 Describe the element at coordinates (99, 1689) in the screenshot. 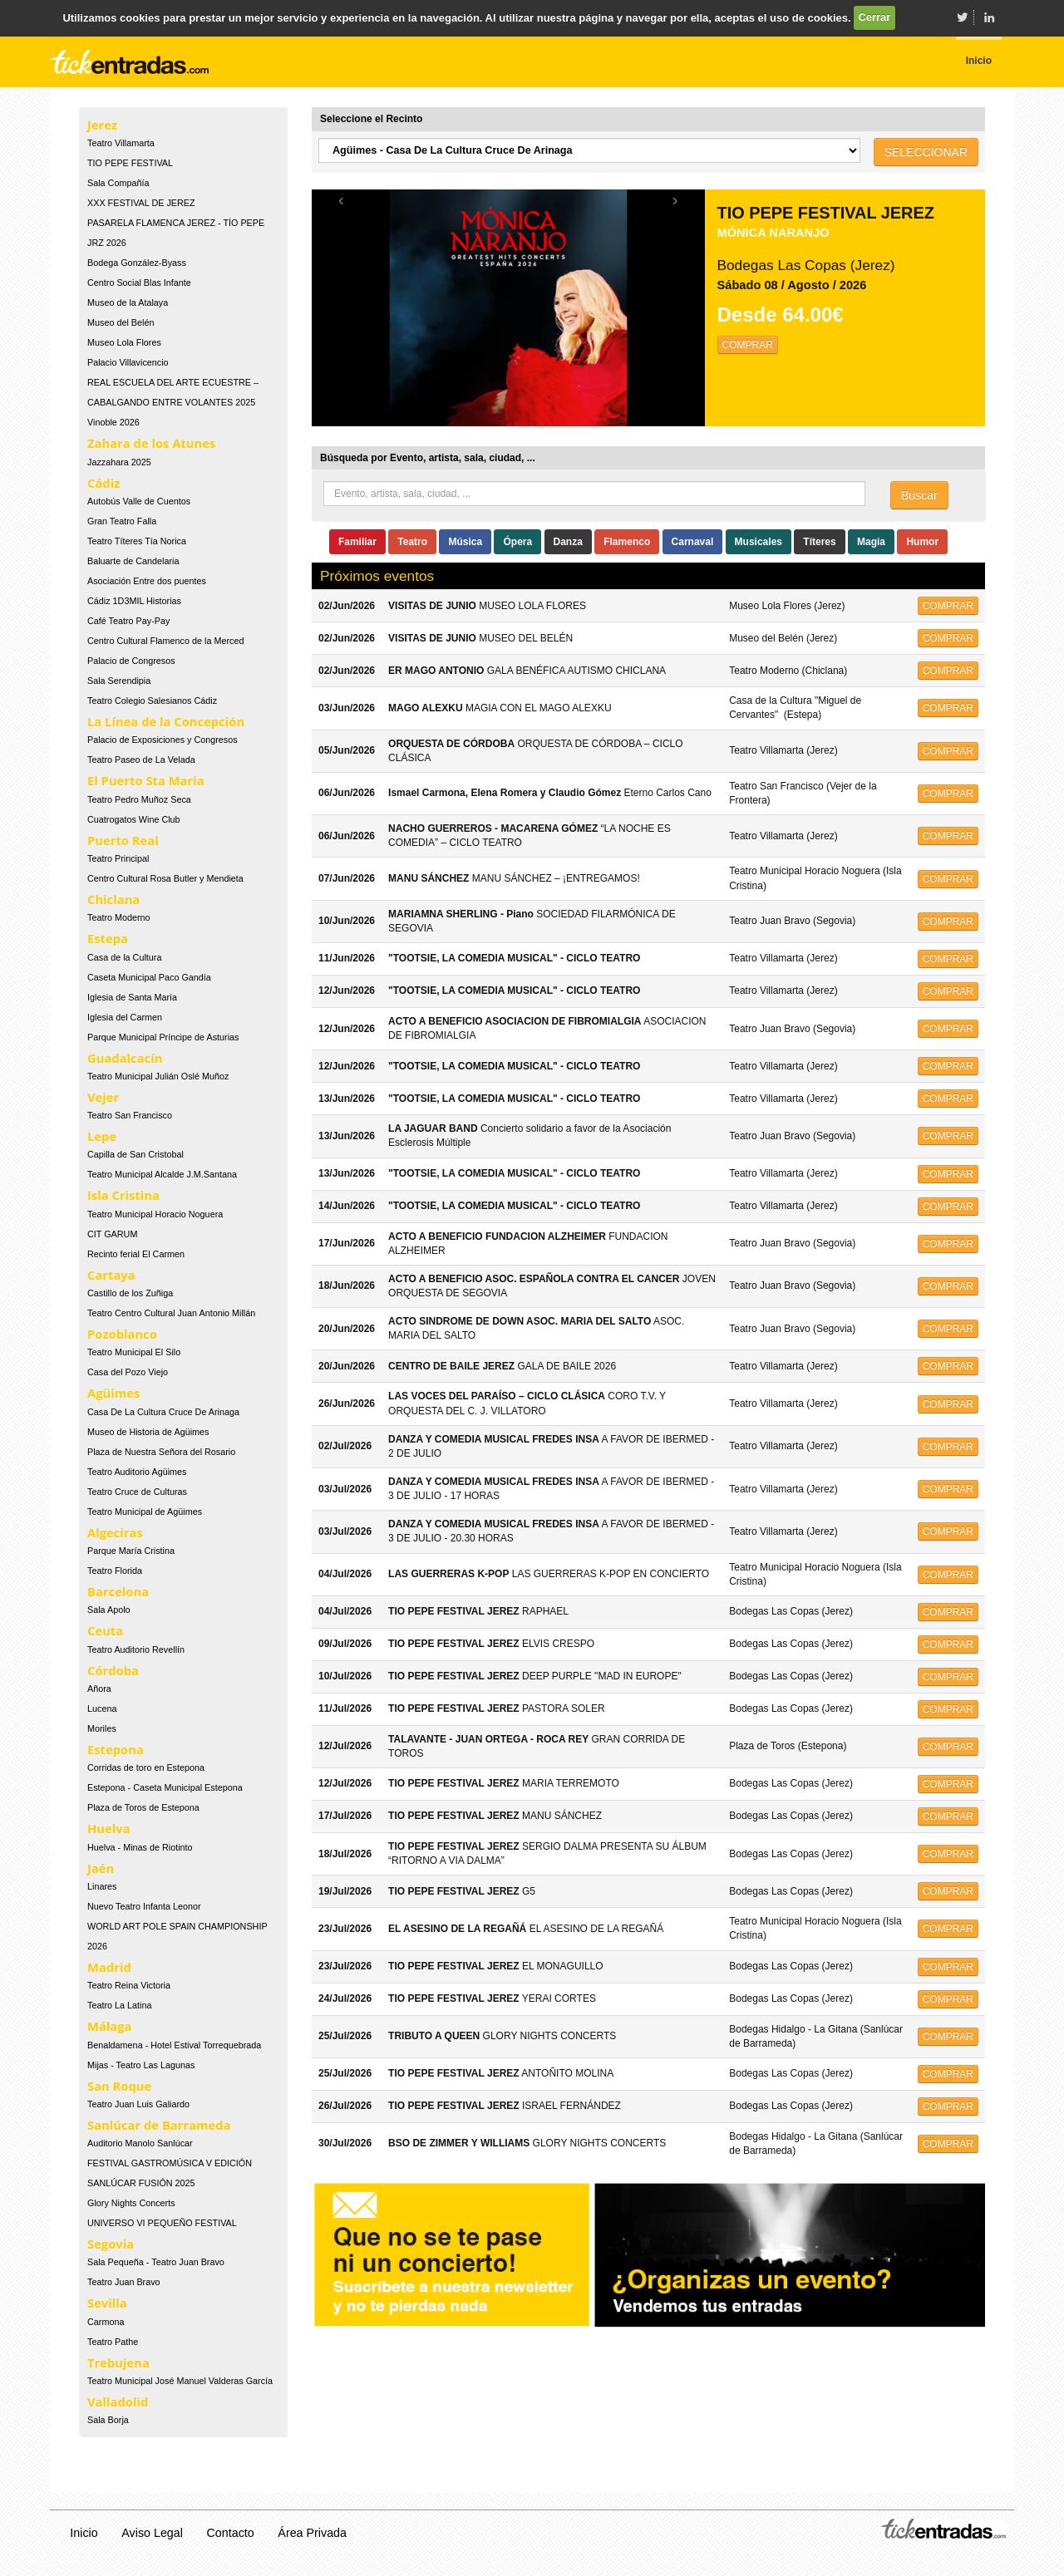

I see `Añora` at that location.